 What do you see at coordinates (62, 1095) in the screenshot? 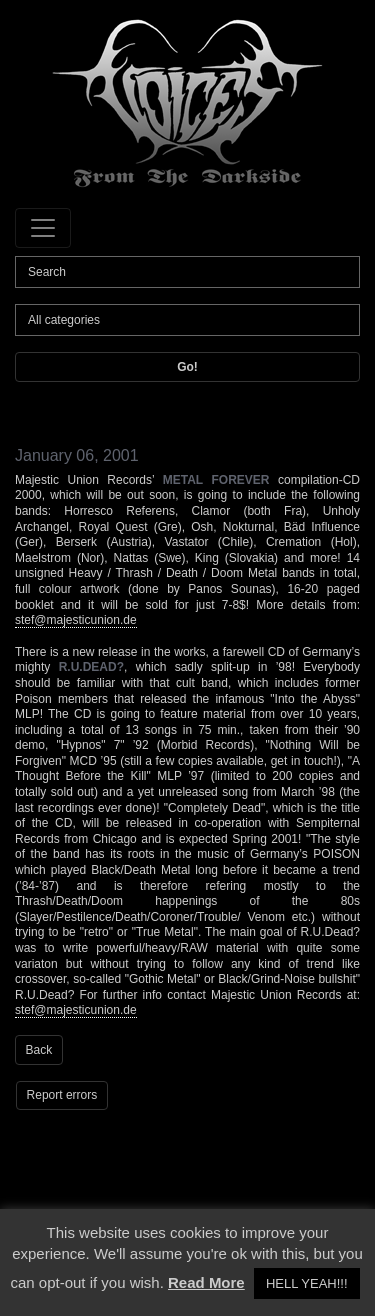
I see `Report errors` at bounding box center [62, 1095].